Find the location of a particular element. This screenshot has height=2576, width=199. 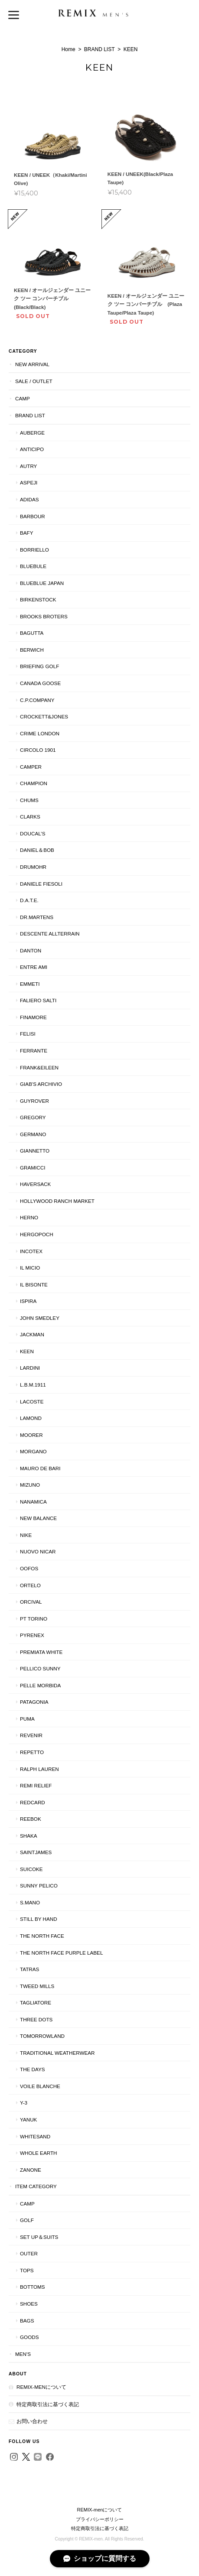

ORCIVAL is located at coordinates (31, 1602).